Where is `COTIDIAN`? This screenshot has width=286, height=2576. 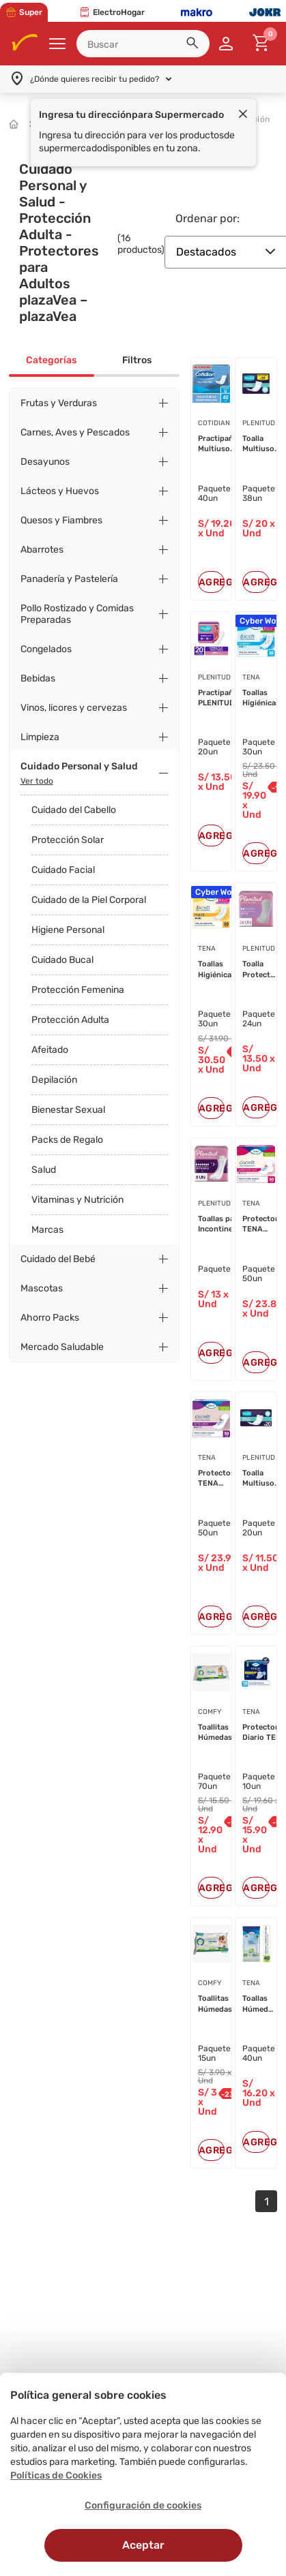 COTIDIAN is located at coordinates (214, 423).